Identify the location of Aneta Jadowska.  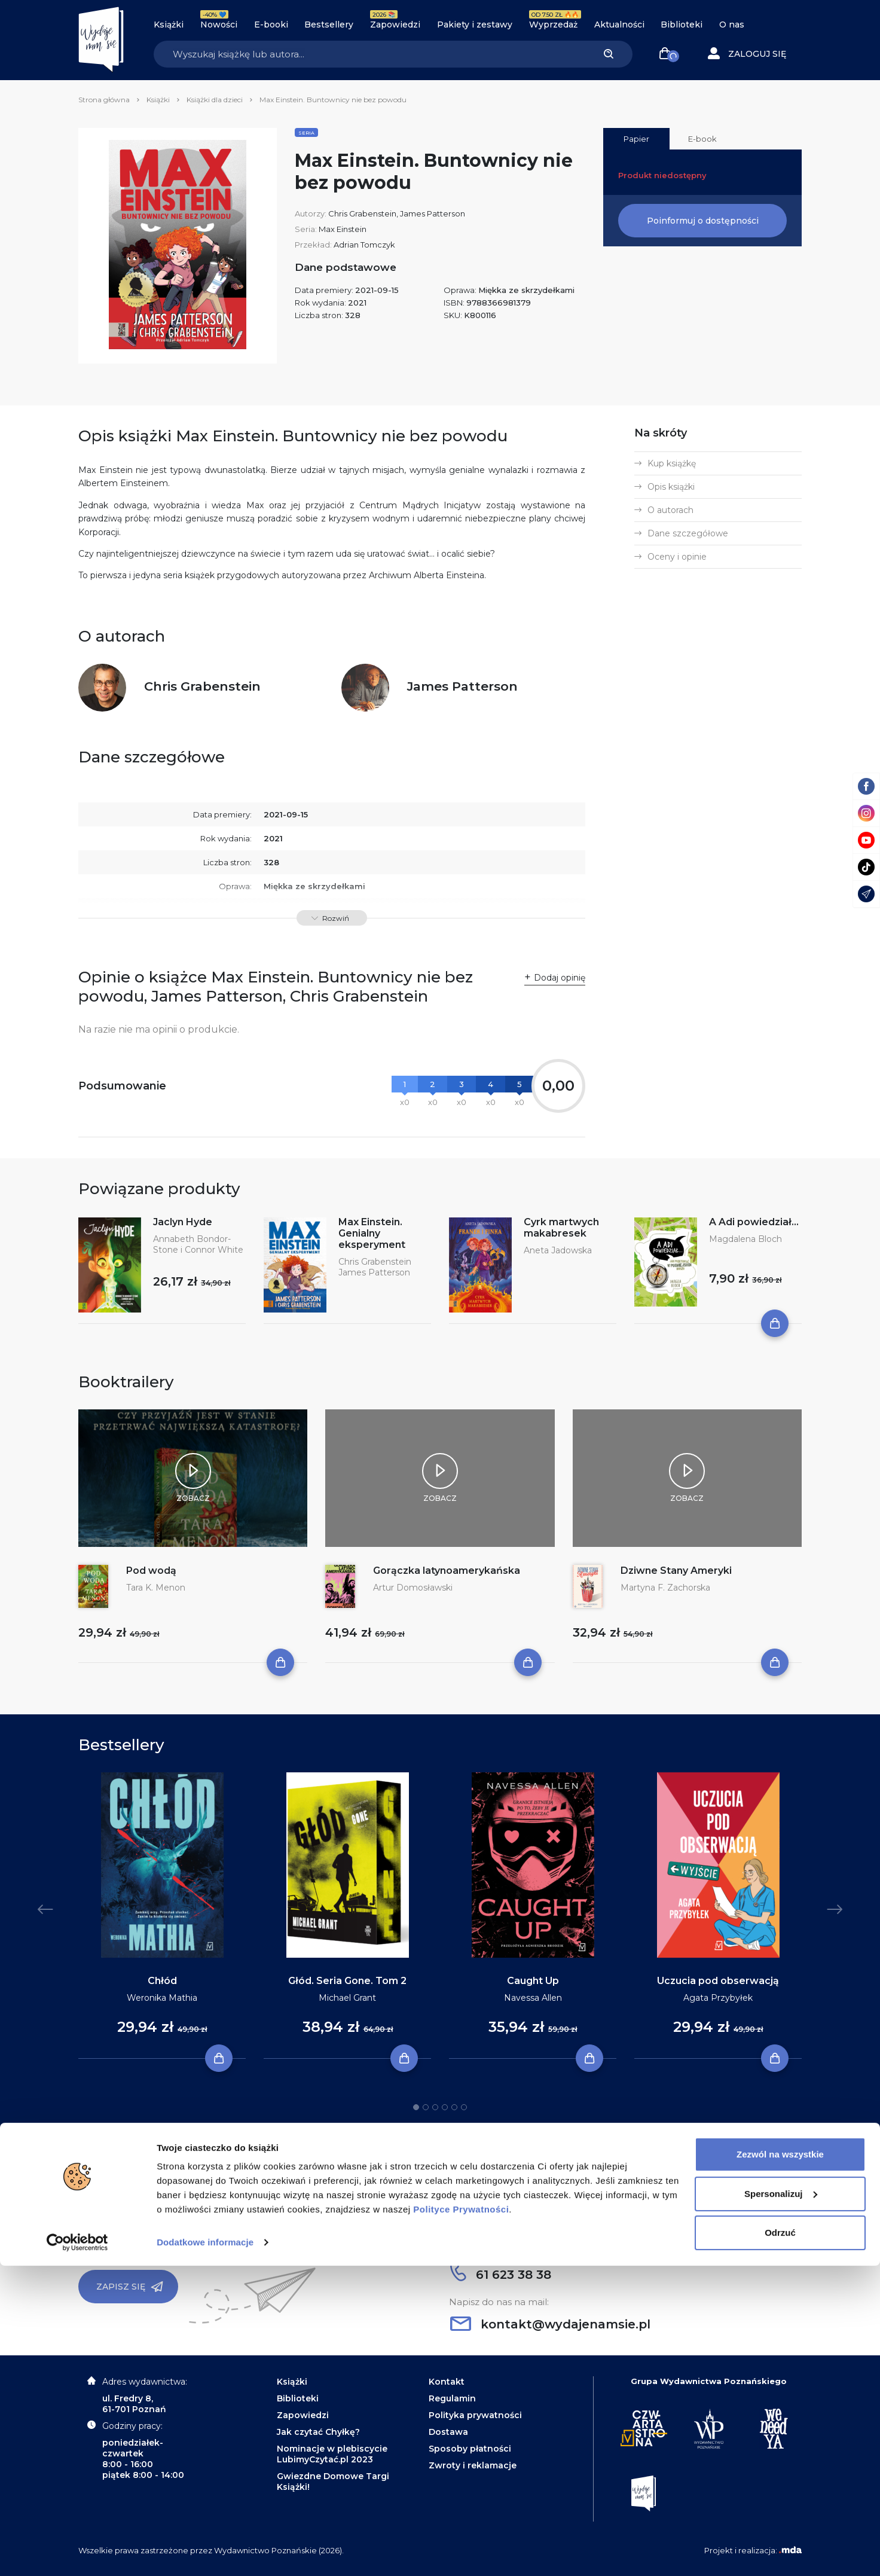
(558, 1250).